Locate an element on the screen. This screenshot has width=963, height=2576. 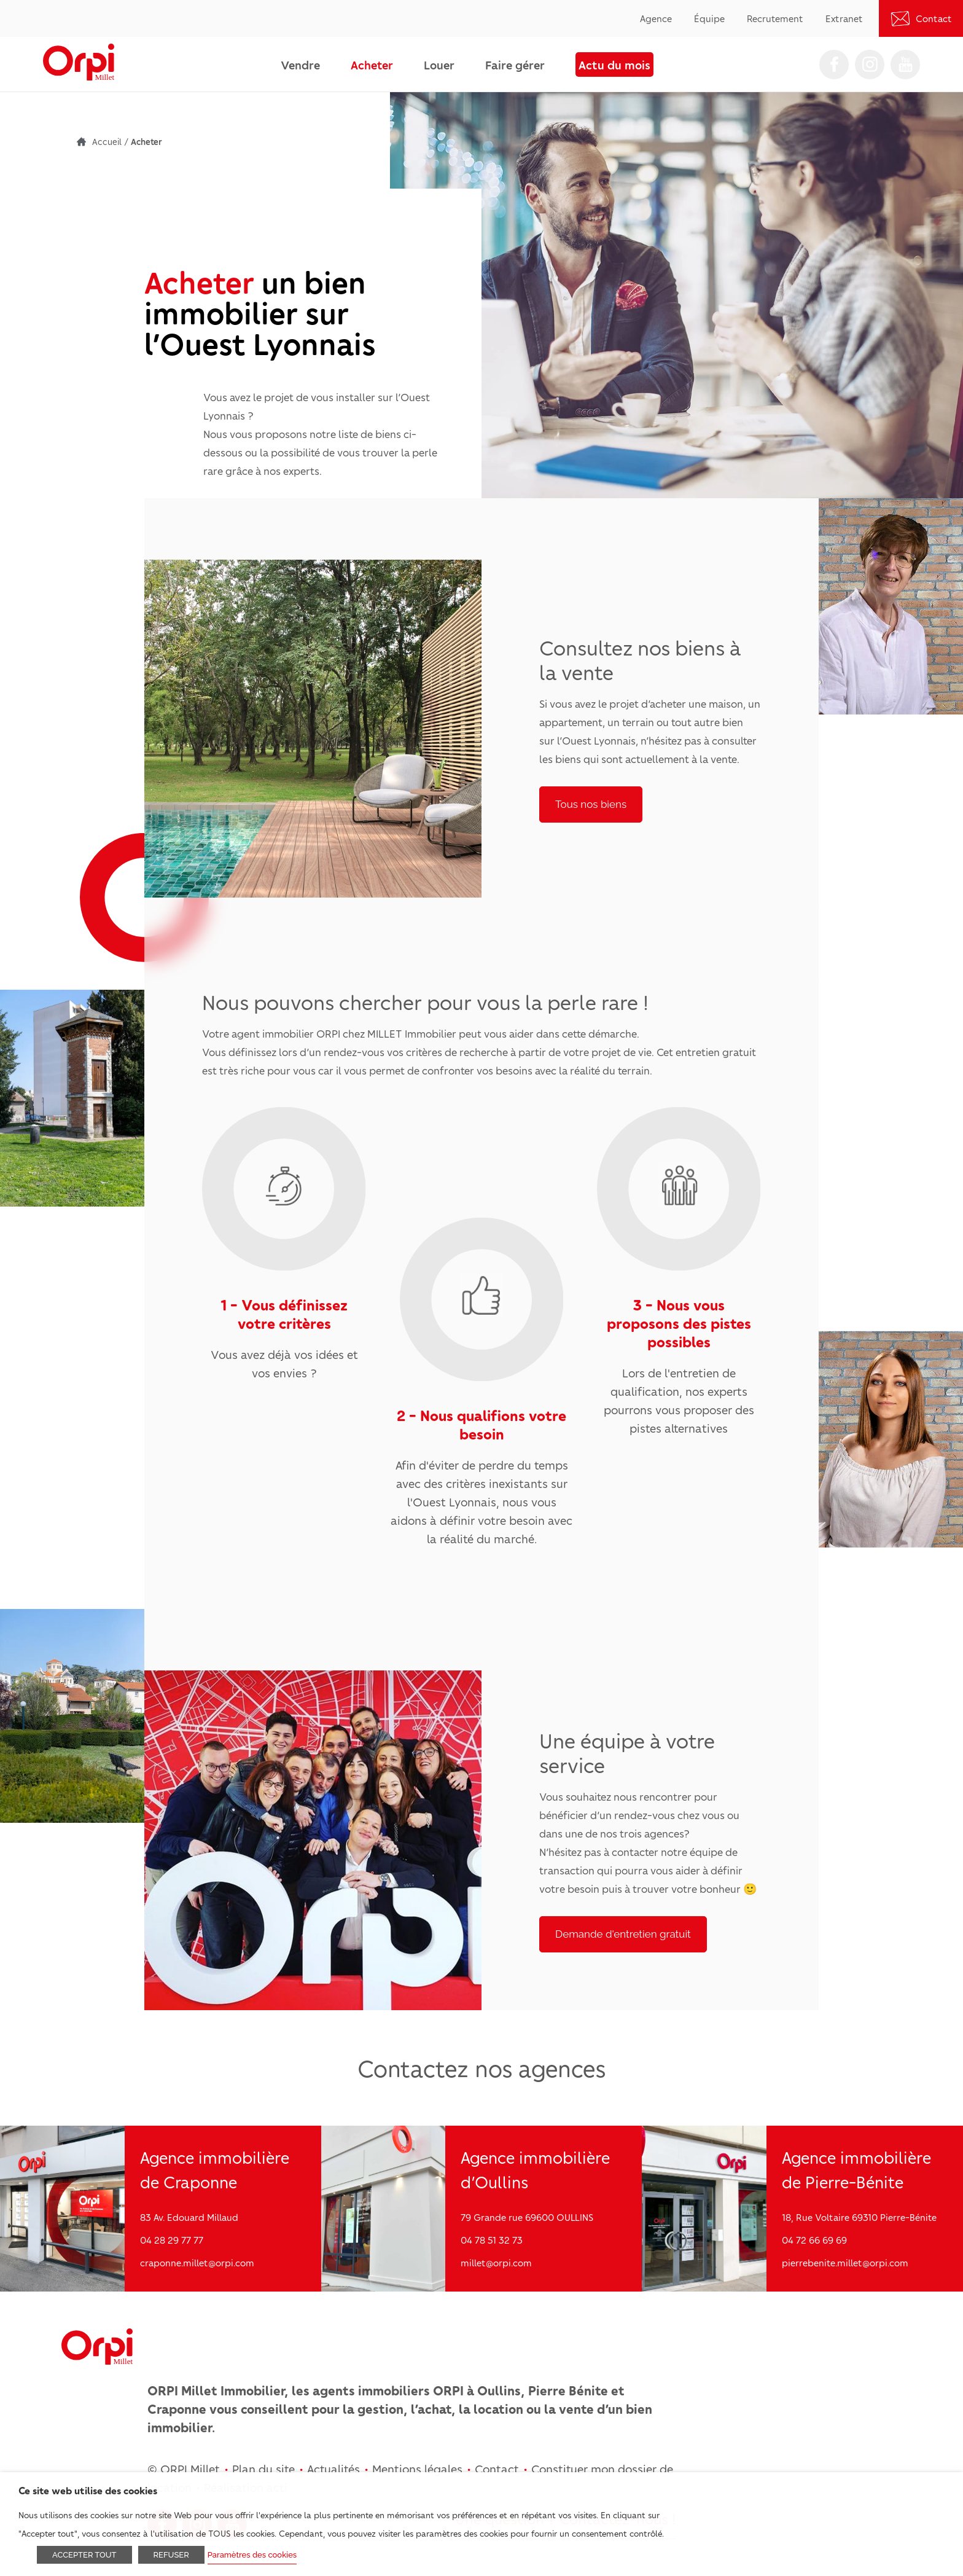
Ce site web utilise des cookies [heading] is located at coordinates (87, 2490).